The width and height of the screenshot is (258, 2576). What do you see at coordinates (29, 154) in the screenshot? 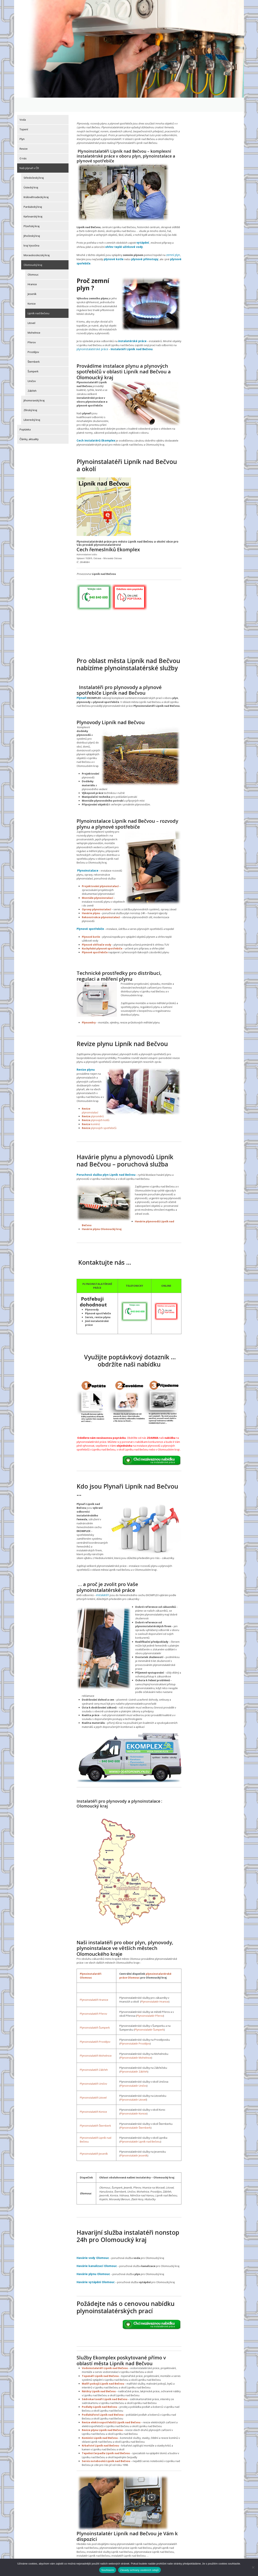
I see `Naši plynaři v ČR` at bounding box center [29, 154].